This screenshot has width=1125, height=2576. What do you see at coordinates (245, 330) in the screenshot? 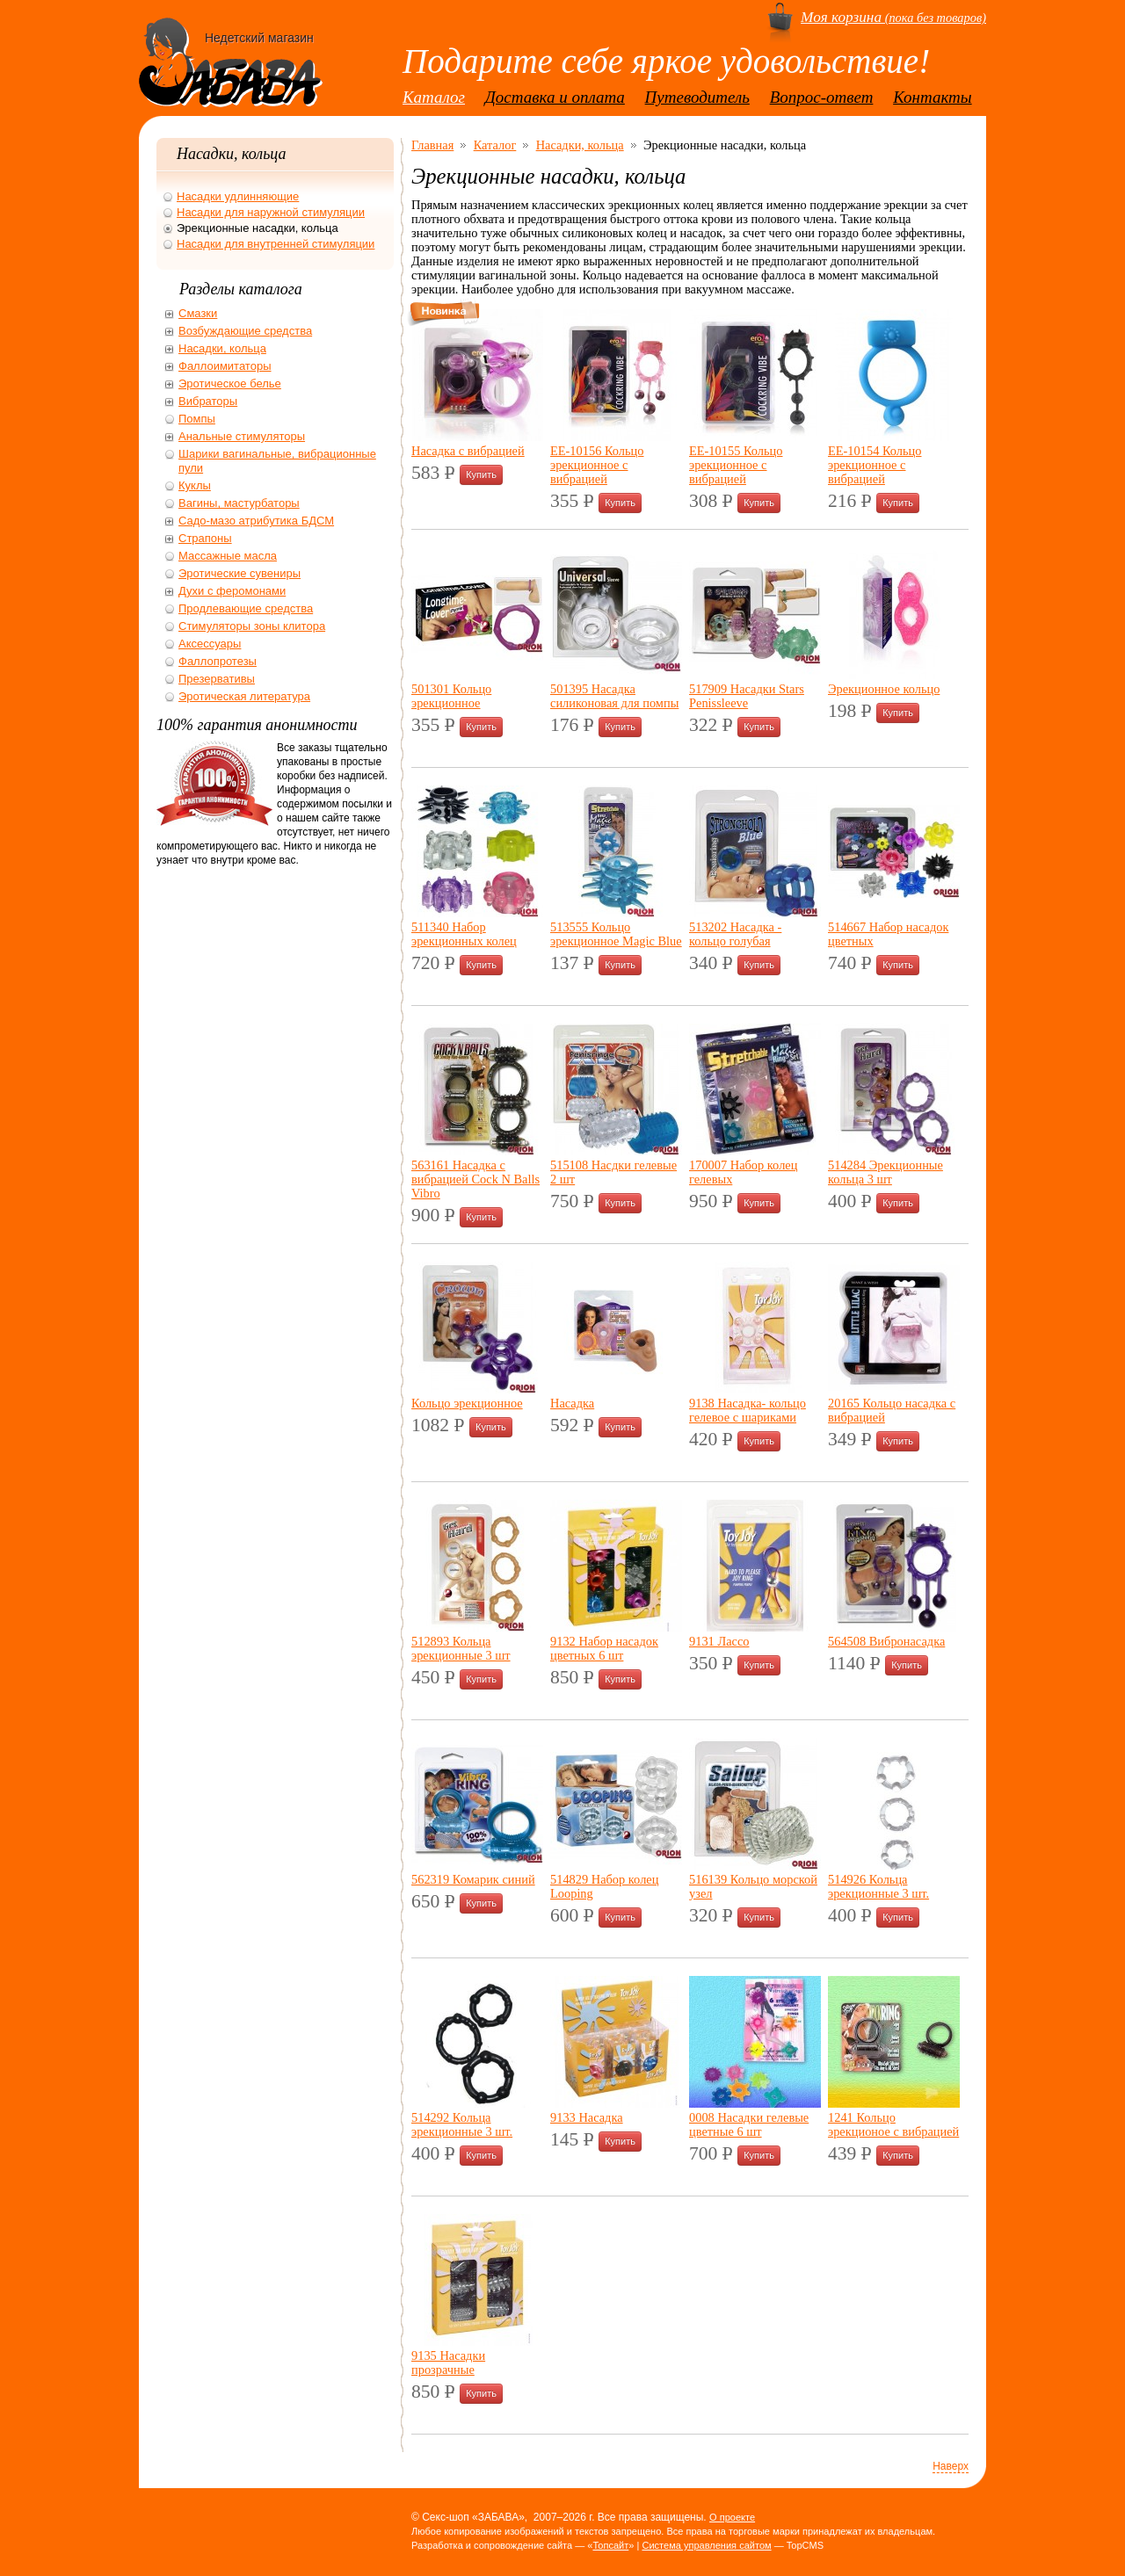
I see `Возбуждающие средства` at bounding box center [245, 330].